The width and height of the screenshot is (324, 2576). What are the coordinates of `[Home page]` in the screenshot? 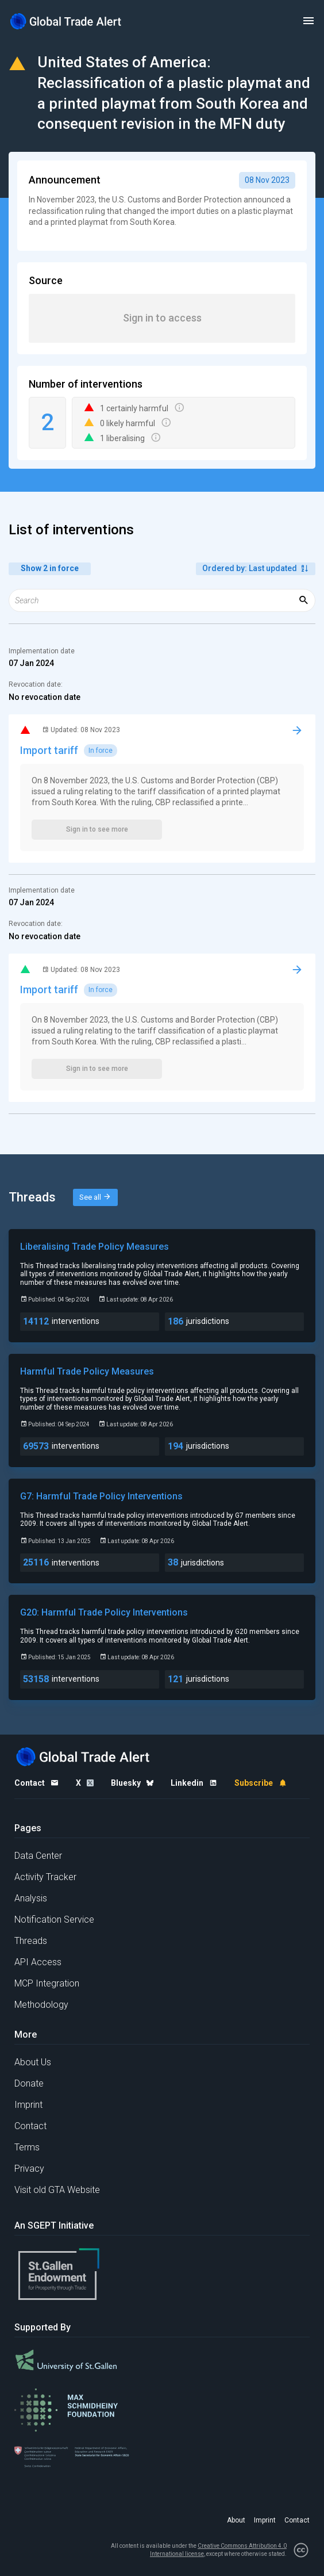 It's located at (66, 21).